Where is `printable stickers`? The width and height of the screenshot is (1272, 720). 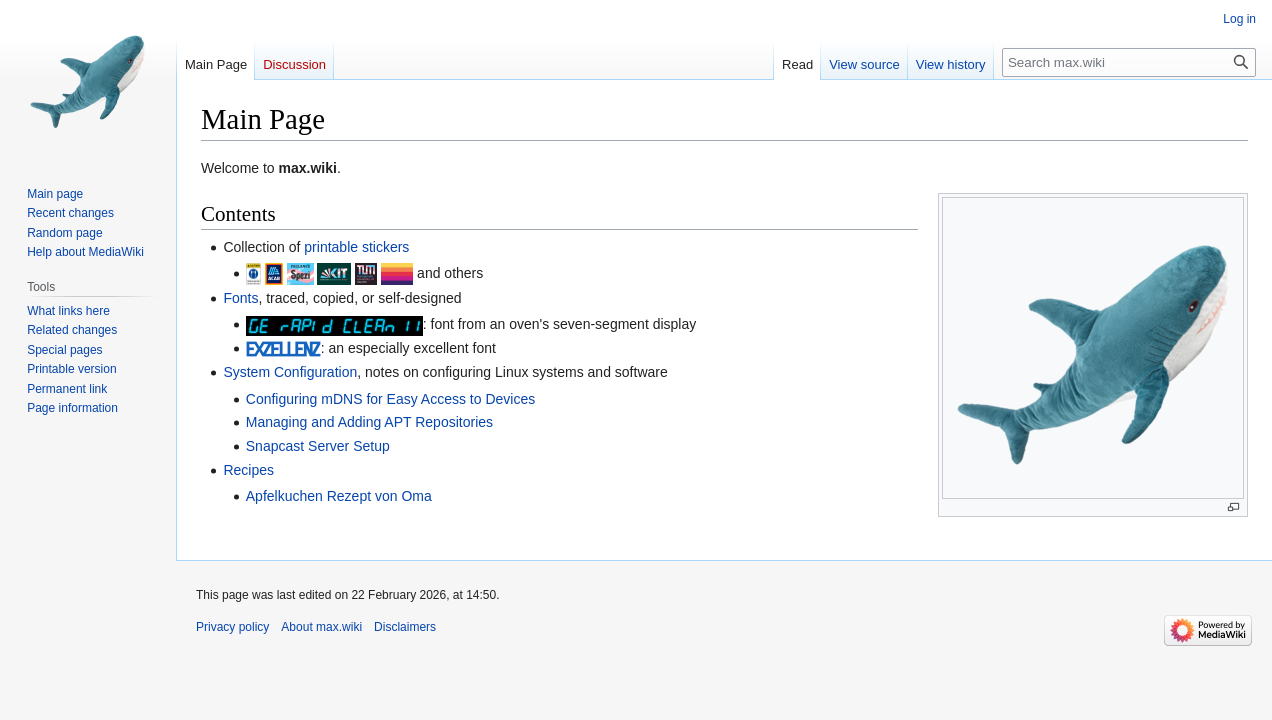 printable stickers is located at coordinates (356, 247).